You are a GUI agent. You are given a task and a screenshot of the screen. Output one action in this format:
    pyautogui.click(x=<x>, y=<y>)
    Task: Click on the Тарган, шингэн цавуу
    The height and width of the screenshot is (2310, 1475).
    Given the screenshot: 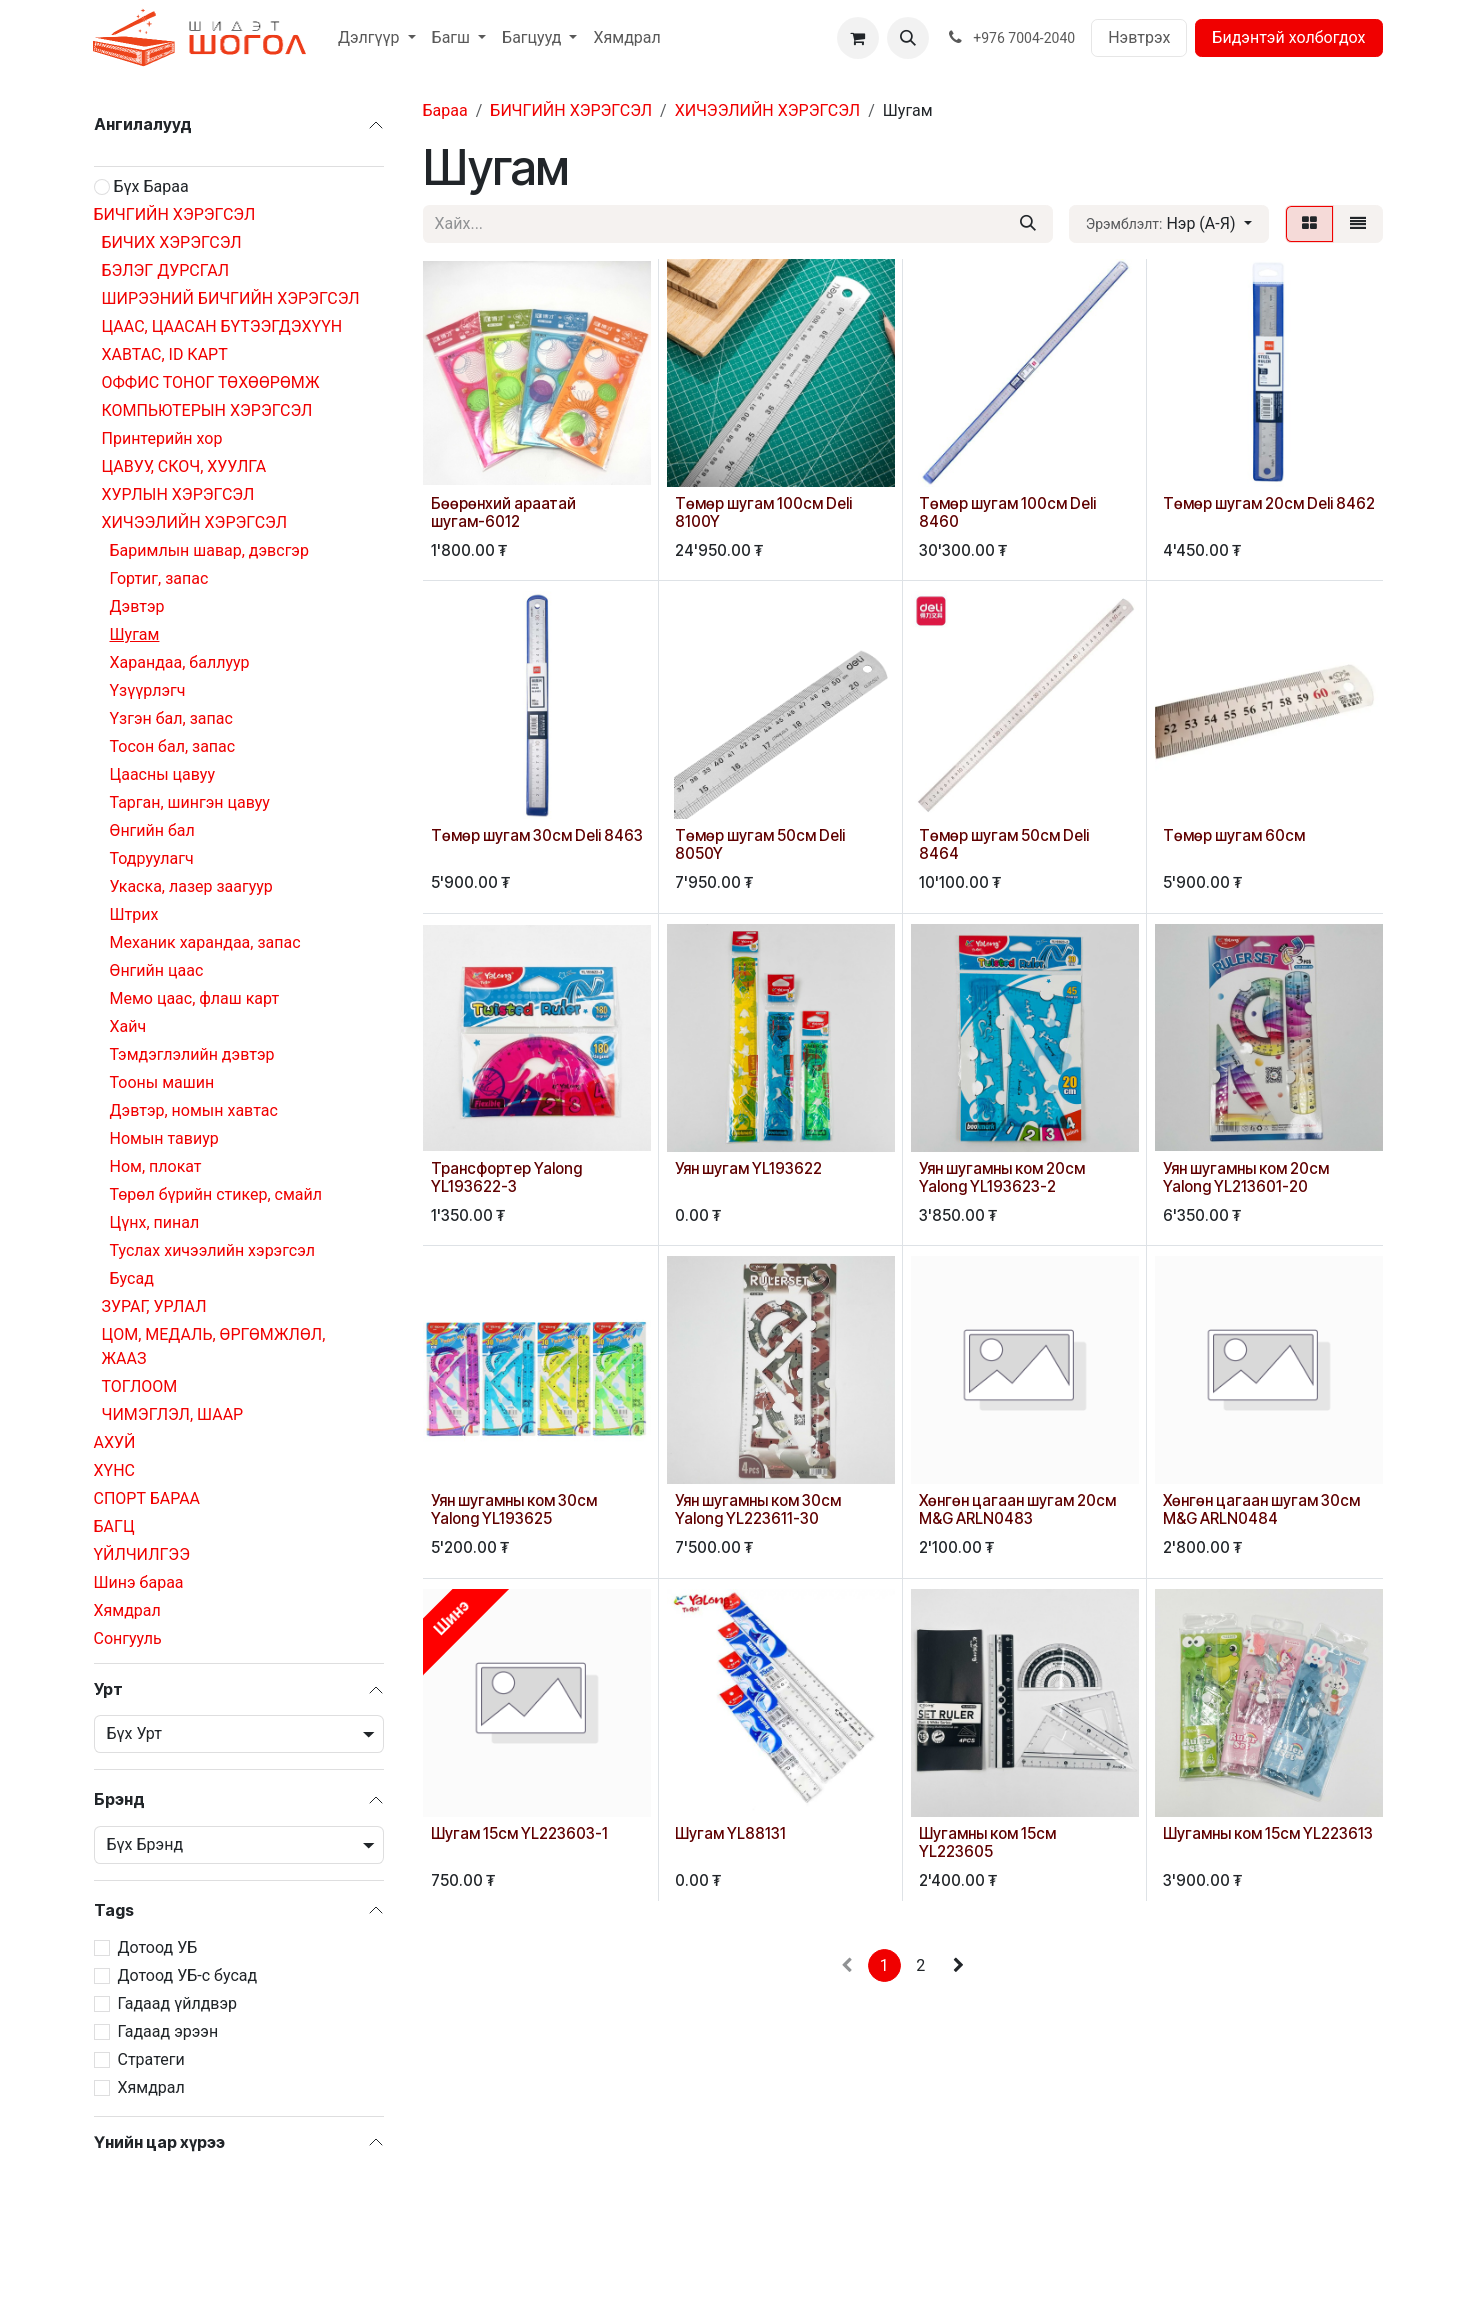 What is the action you would take?
    pyautogui.click(x=190, y=802)
    